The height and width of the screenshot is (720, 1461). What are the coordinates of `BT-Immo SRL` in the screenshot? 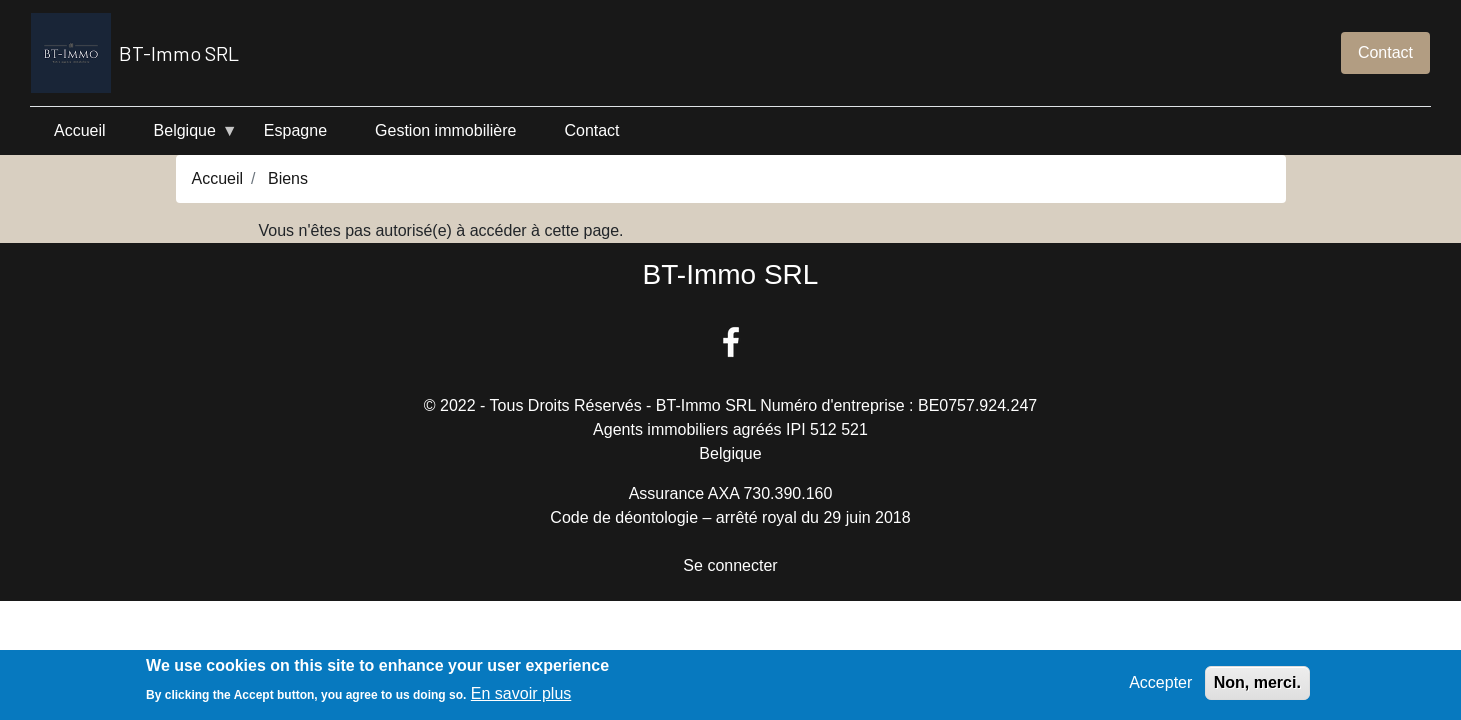 It's located at (135, 53).